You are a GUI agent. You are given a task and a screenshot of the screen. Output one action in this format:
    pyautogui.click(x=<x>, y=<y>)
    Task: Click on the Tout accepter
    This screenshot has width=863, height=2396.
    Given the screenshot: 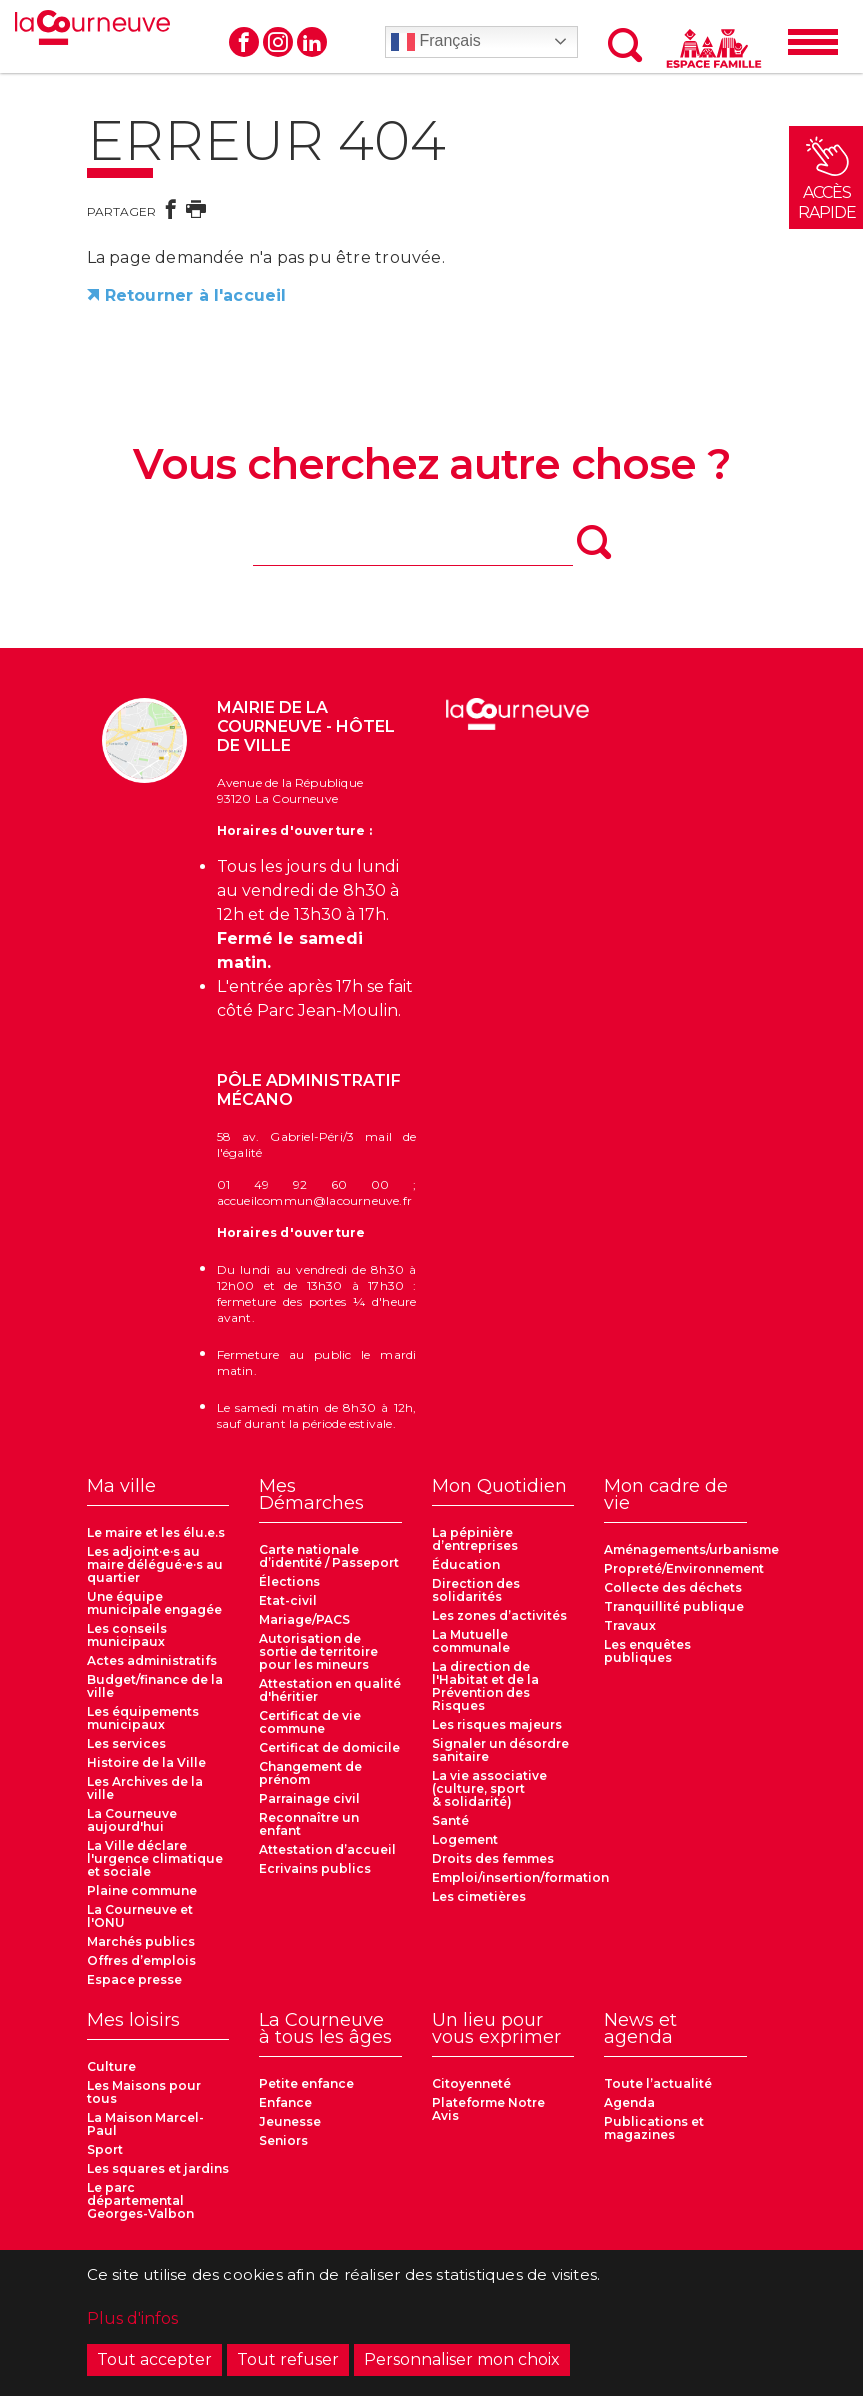 What is the action you would take?
    pyautogui.click(x=154, y=2359)
    